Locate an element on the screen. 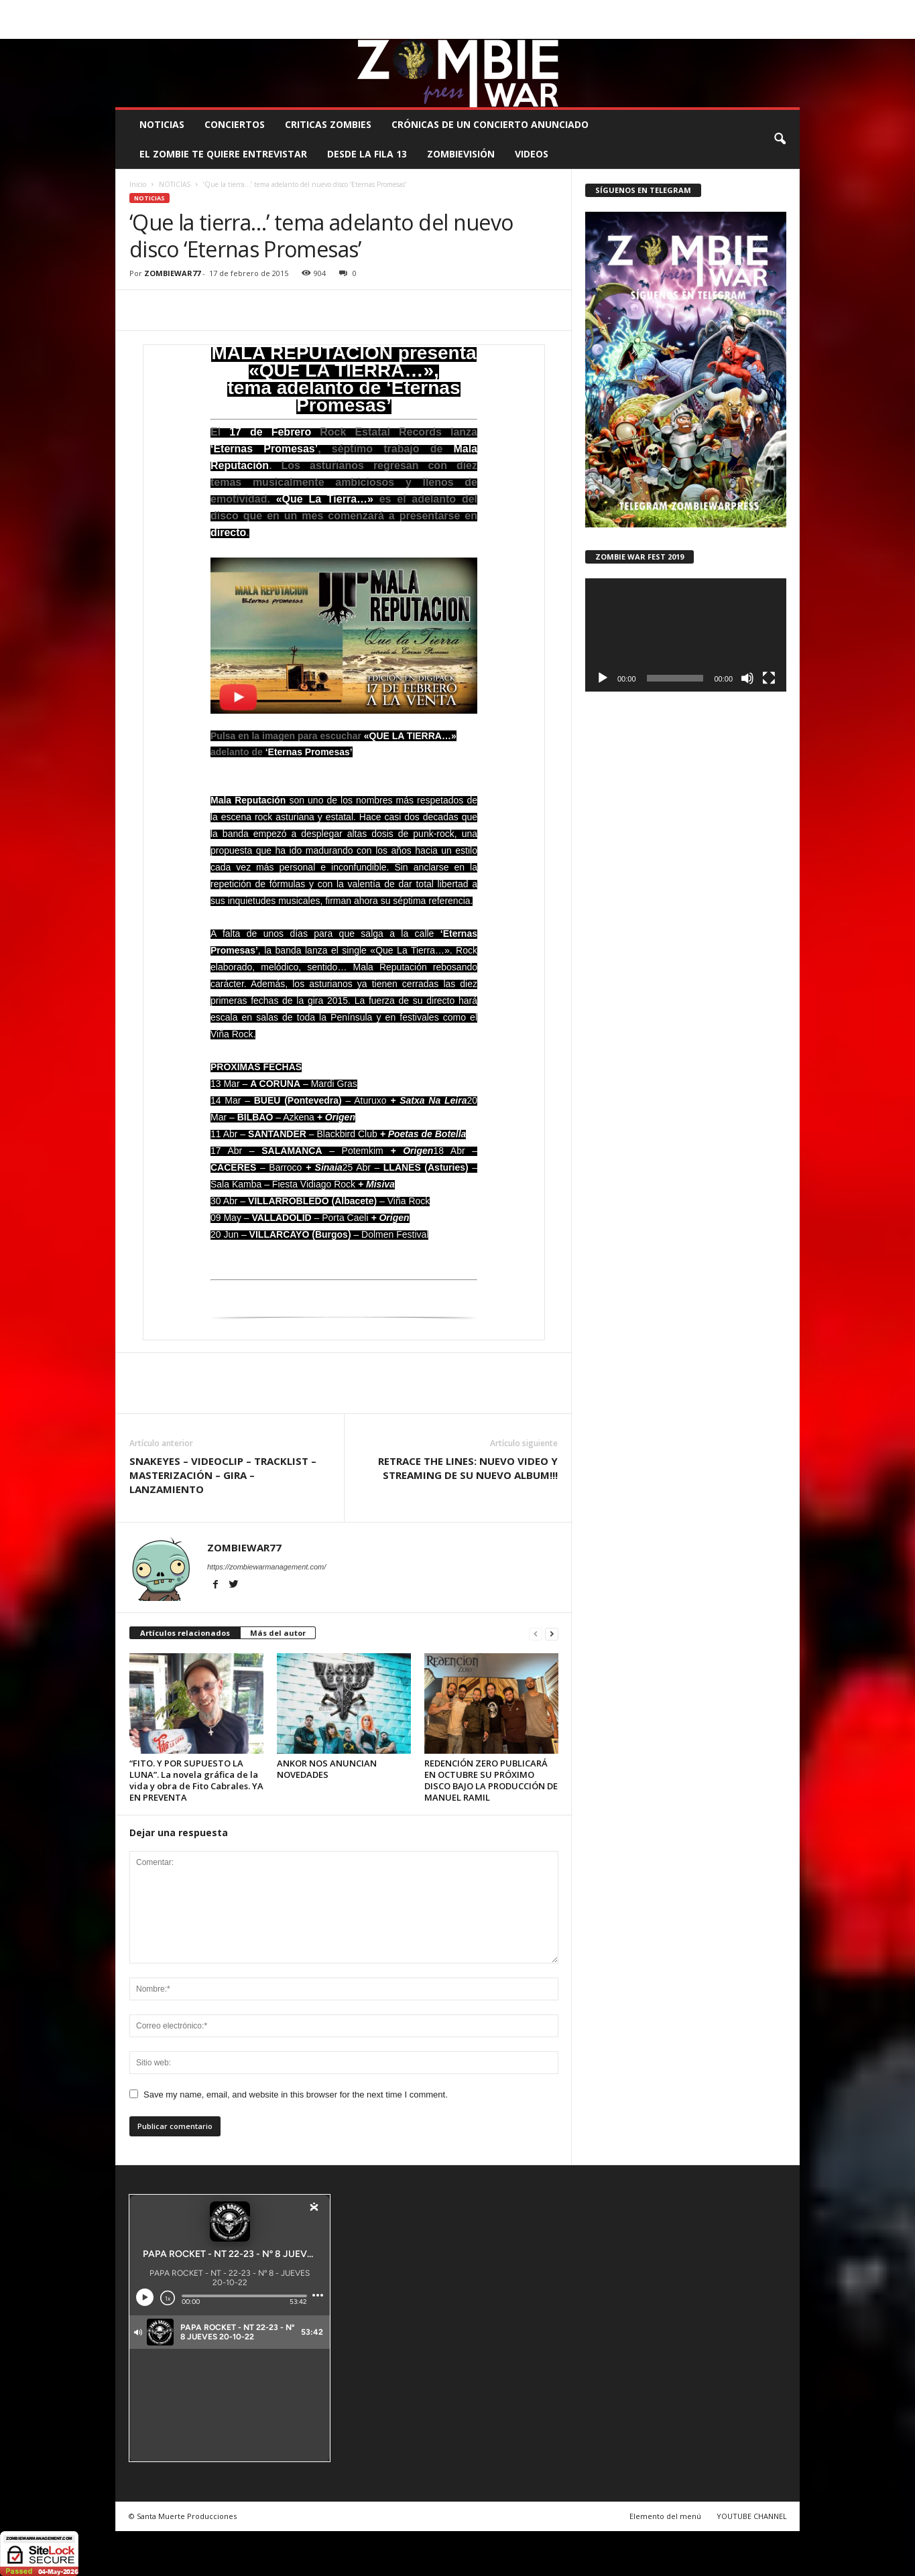  Videos is located at coordinates (531, 153).